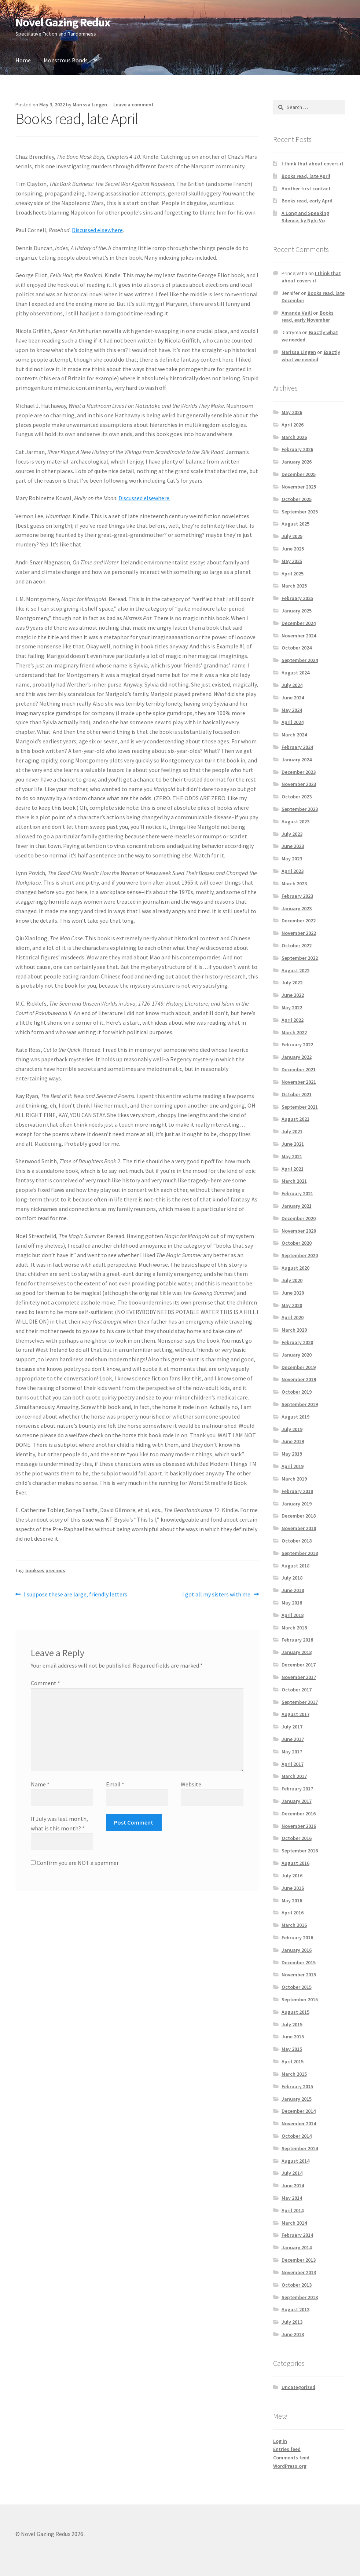 The image size is (360, 2576). Describe the element at coordinates (297, 1354) in the screenshot. I see `January 2020` at that location.